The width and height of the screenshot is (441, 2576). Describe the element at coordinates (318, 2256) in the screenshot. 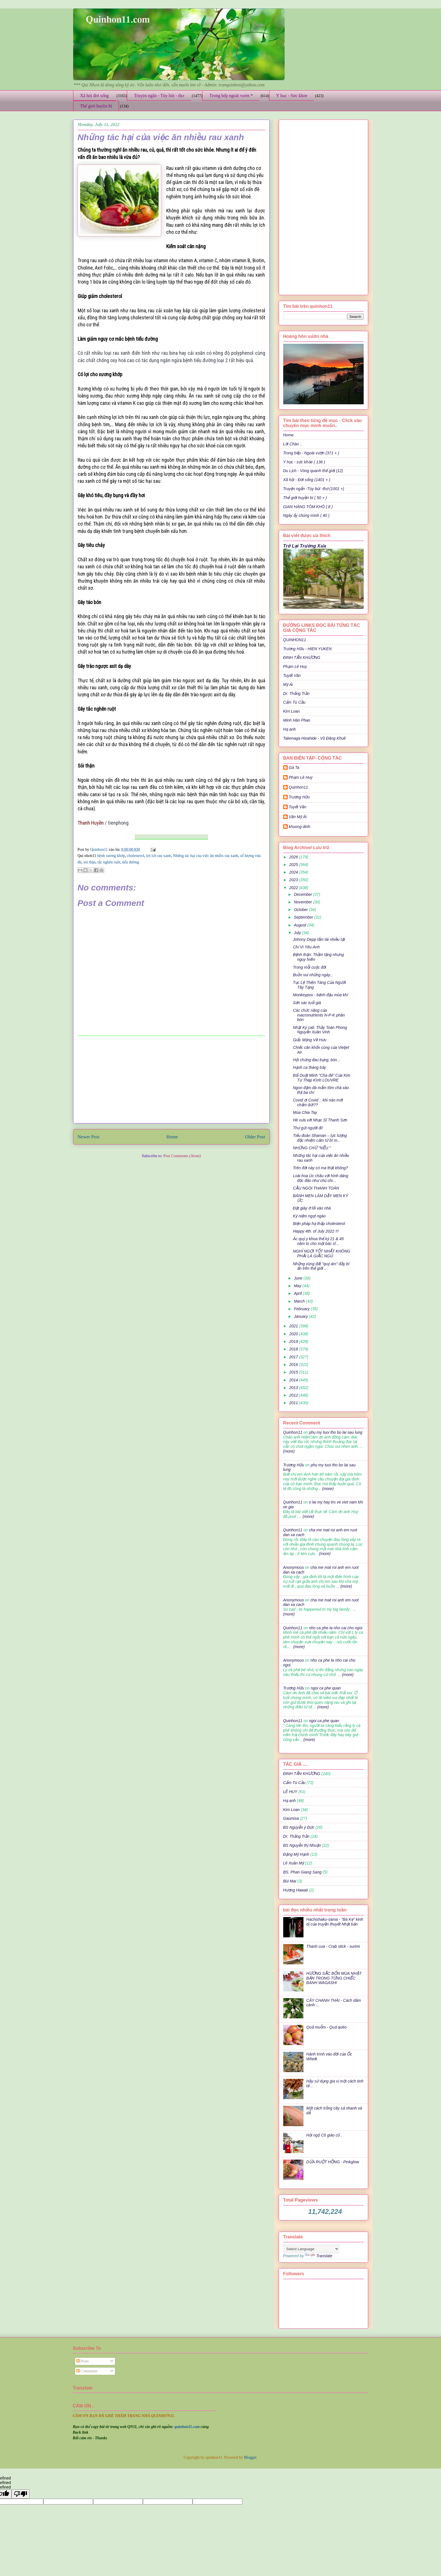

I see `Translate` at that location.